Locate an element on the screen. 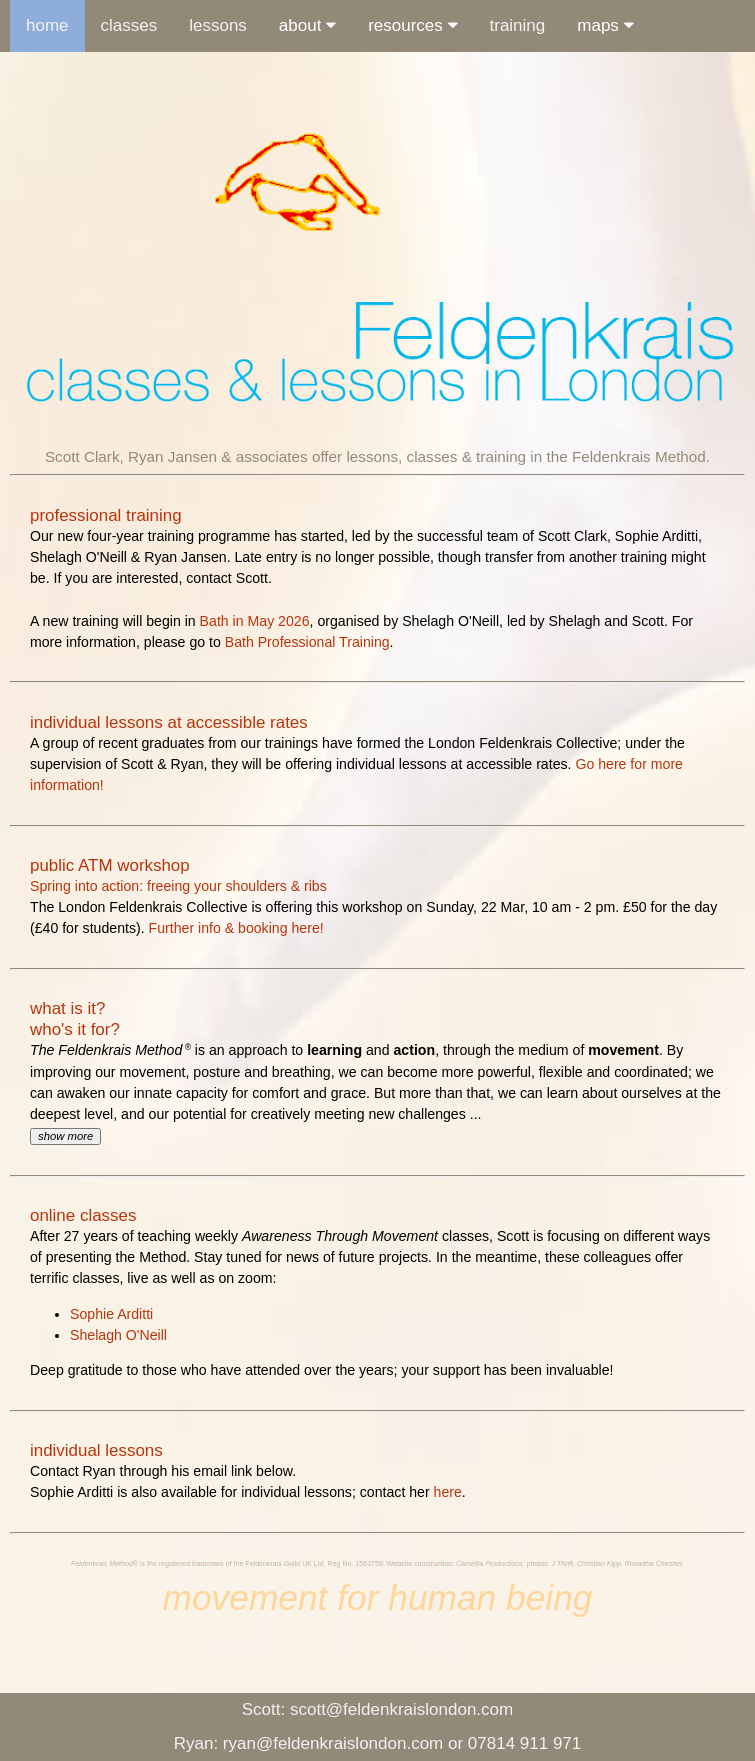 This screenshot has width=755, height=1761. home is located at coordinates (47, 25).